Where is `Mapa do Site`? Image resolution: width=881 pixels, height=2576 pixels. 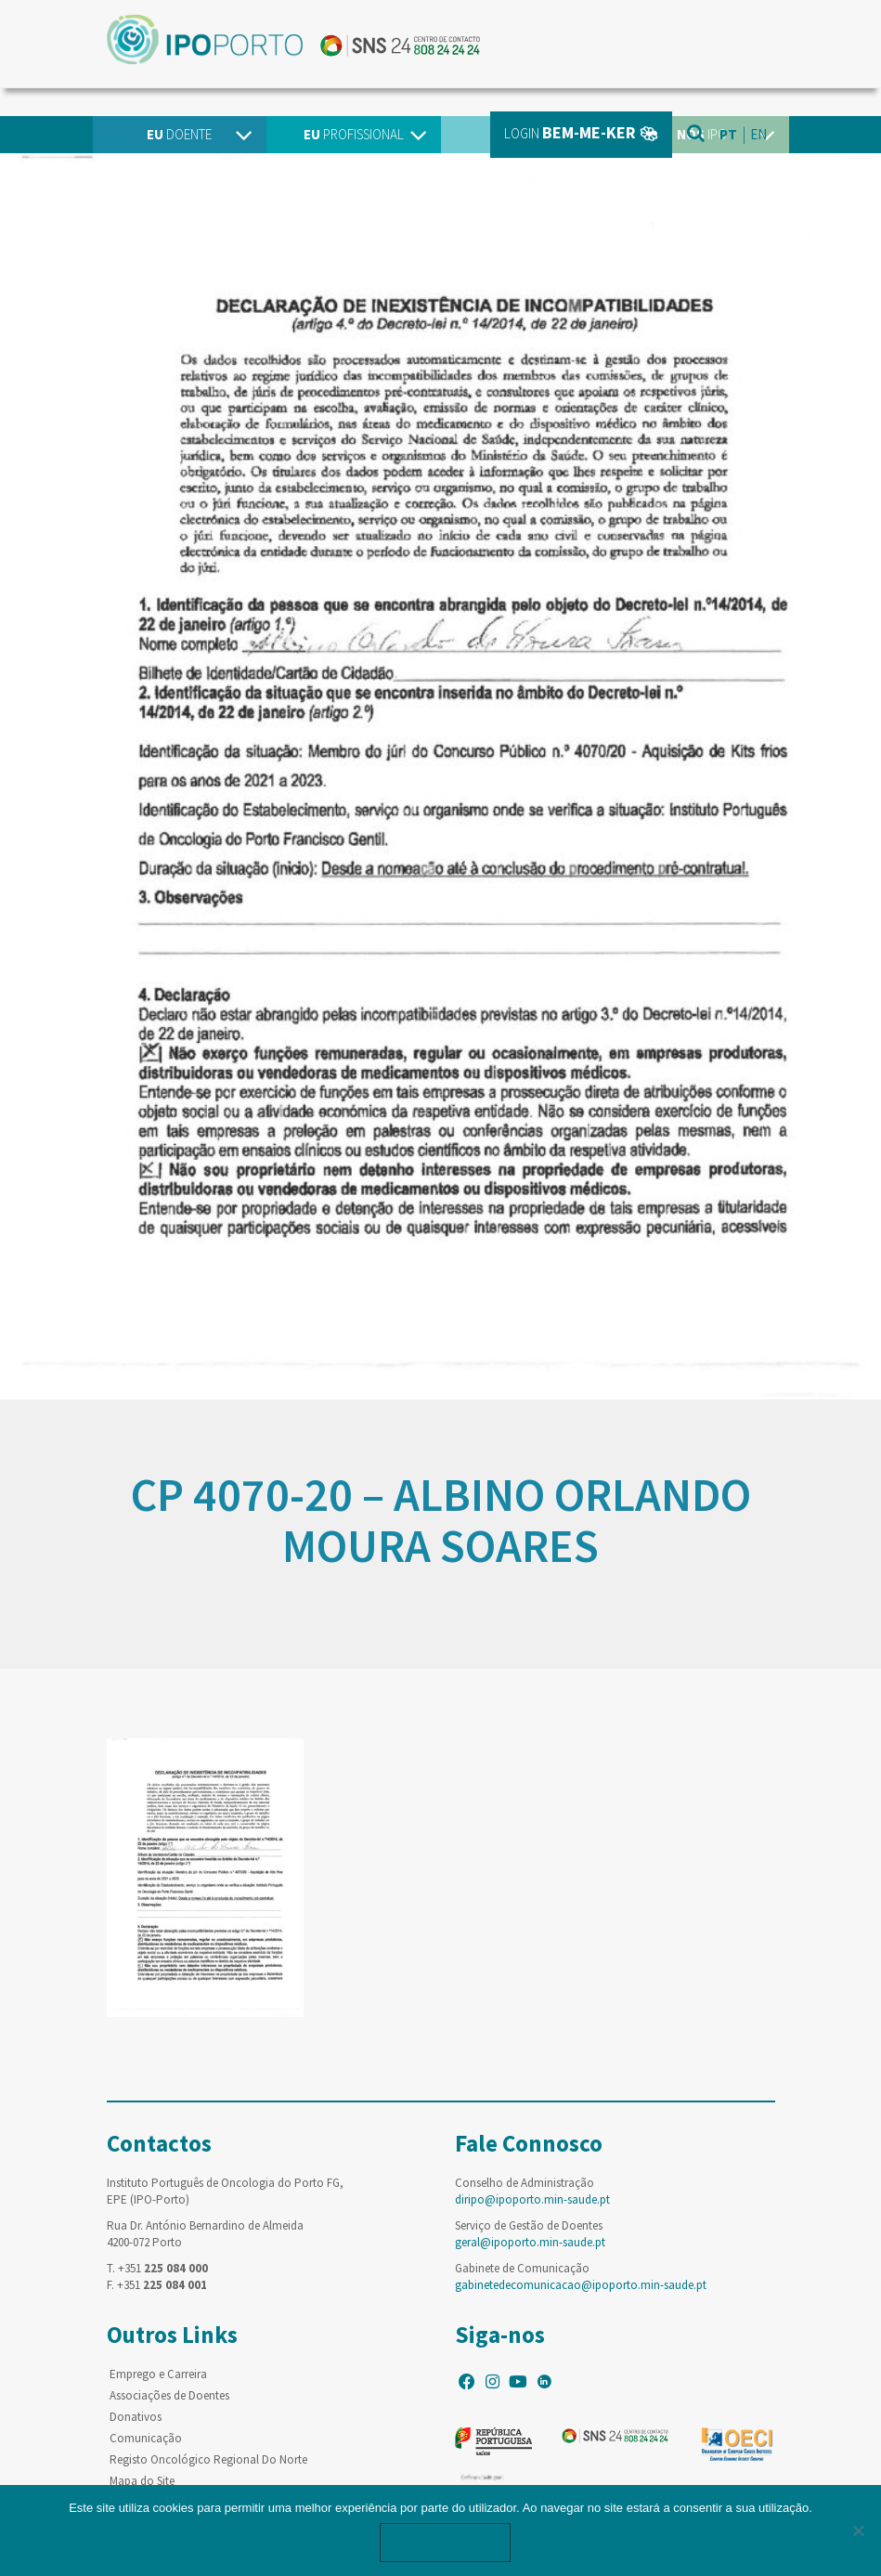 Mapa do Site is located at coordinates (142, 2481).